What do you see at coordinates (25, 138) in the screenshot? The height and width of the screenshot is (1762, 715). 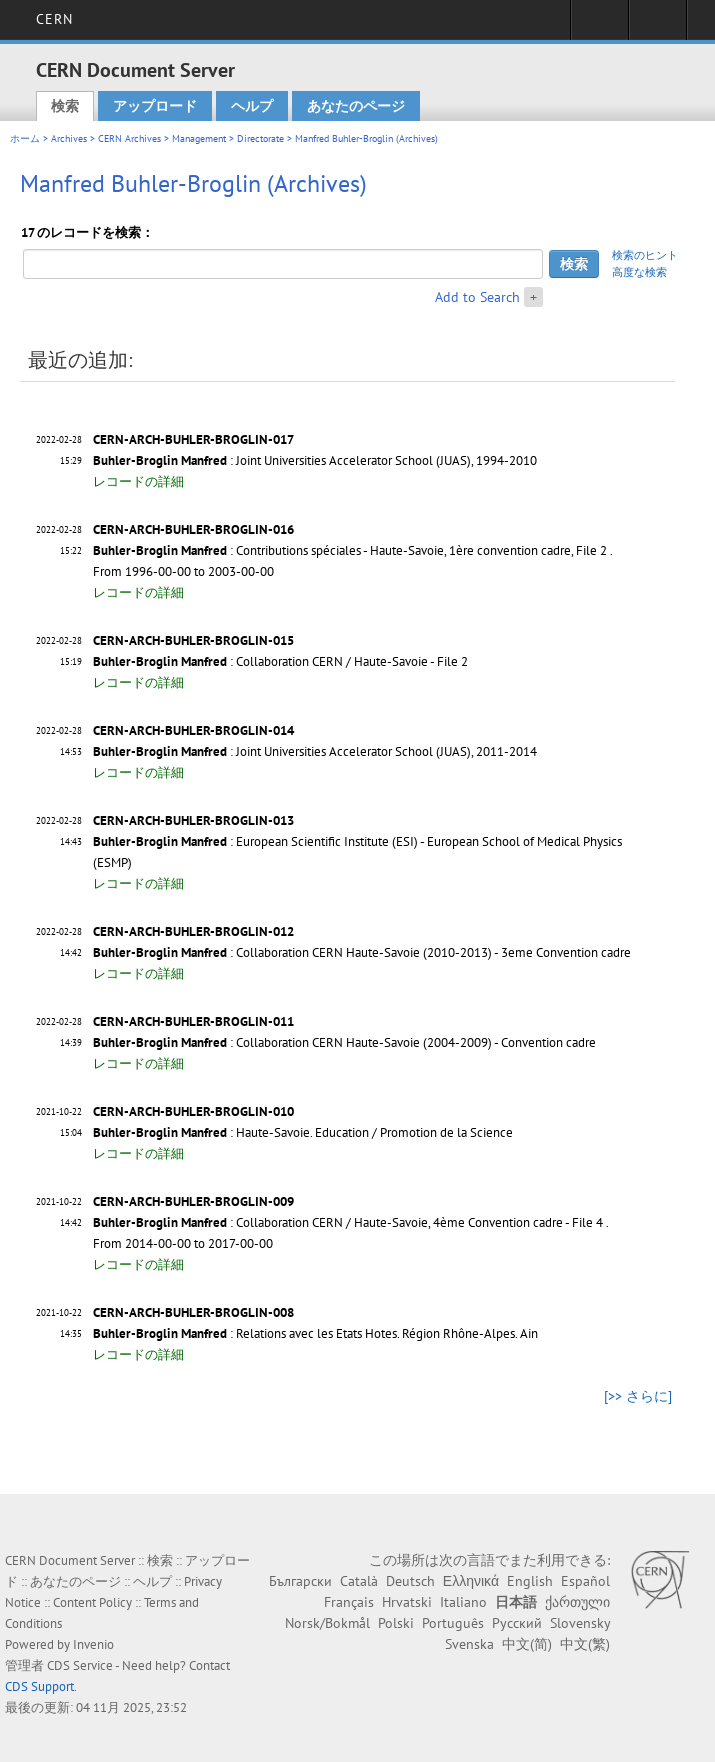 I see `ホーム` at bounding box center [25, 138].